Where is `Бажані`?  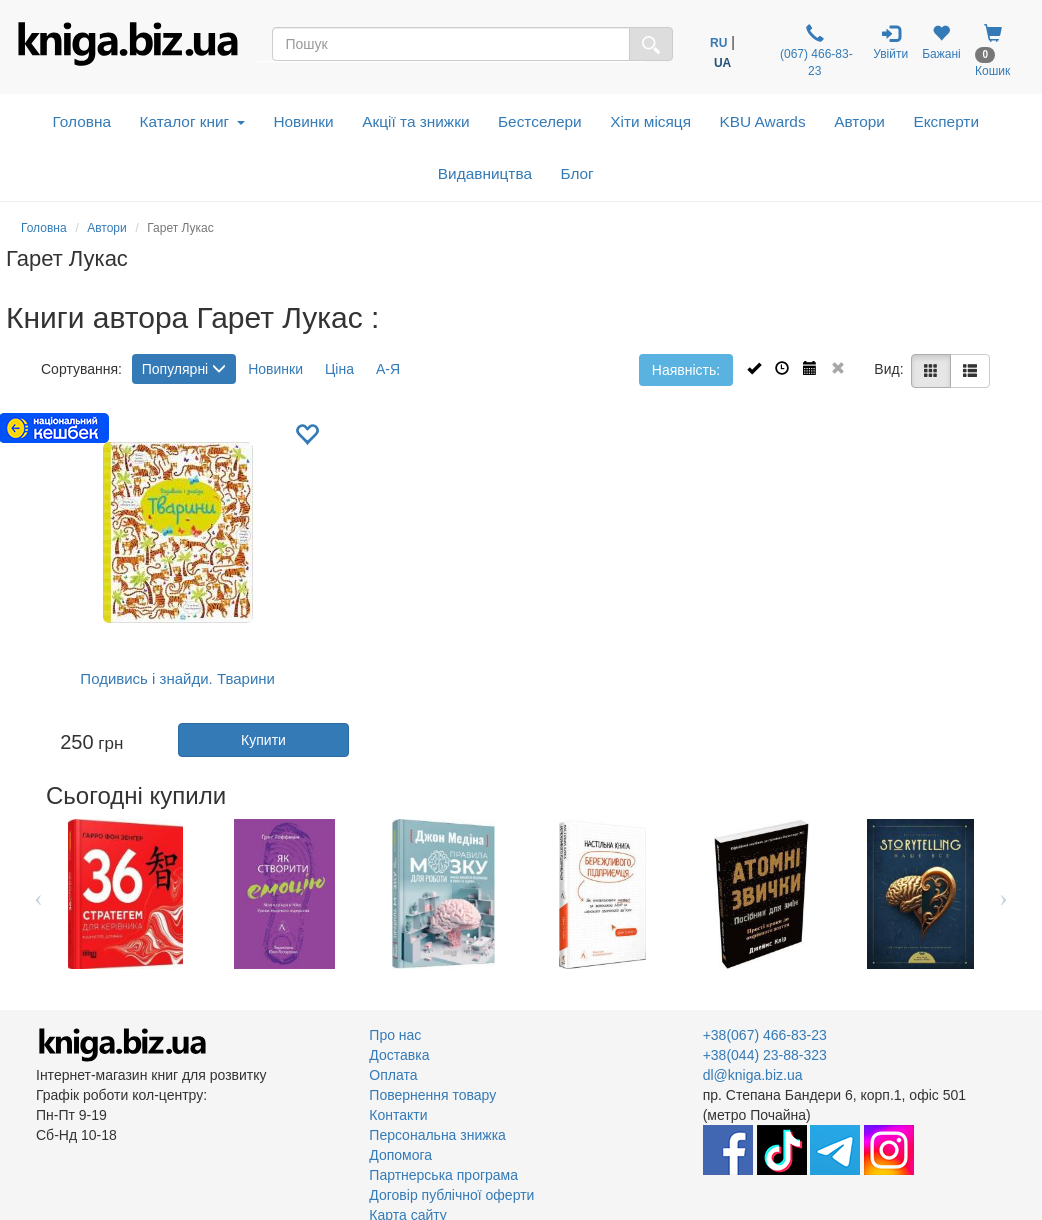
Бажані is located at coordinates (941, 42).